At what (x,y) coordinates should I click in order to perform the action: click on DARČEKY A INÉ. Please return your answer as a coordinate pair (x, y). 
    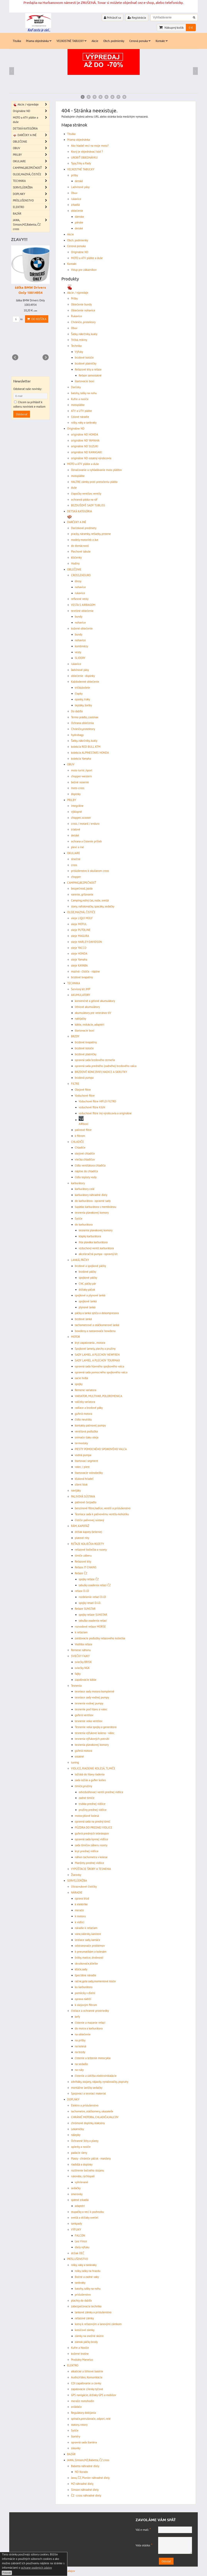
    Looking at the image, I should click on (31, 135).